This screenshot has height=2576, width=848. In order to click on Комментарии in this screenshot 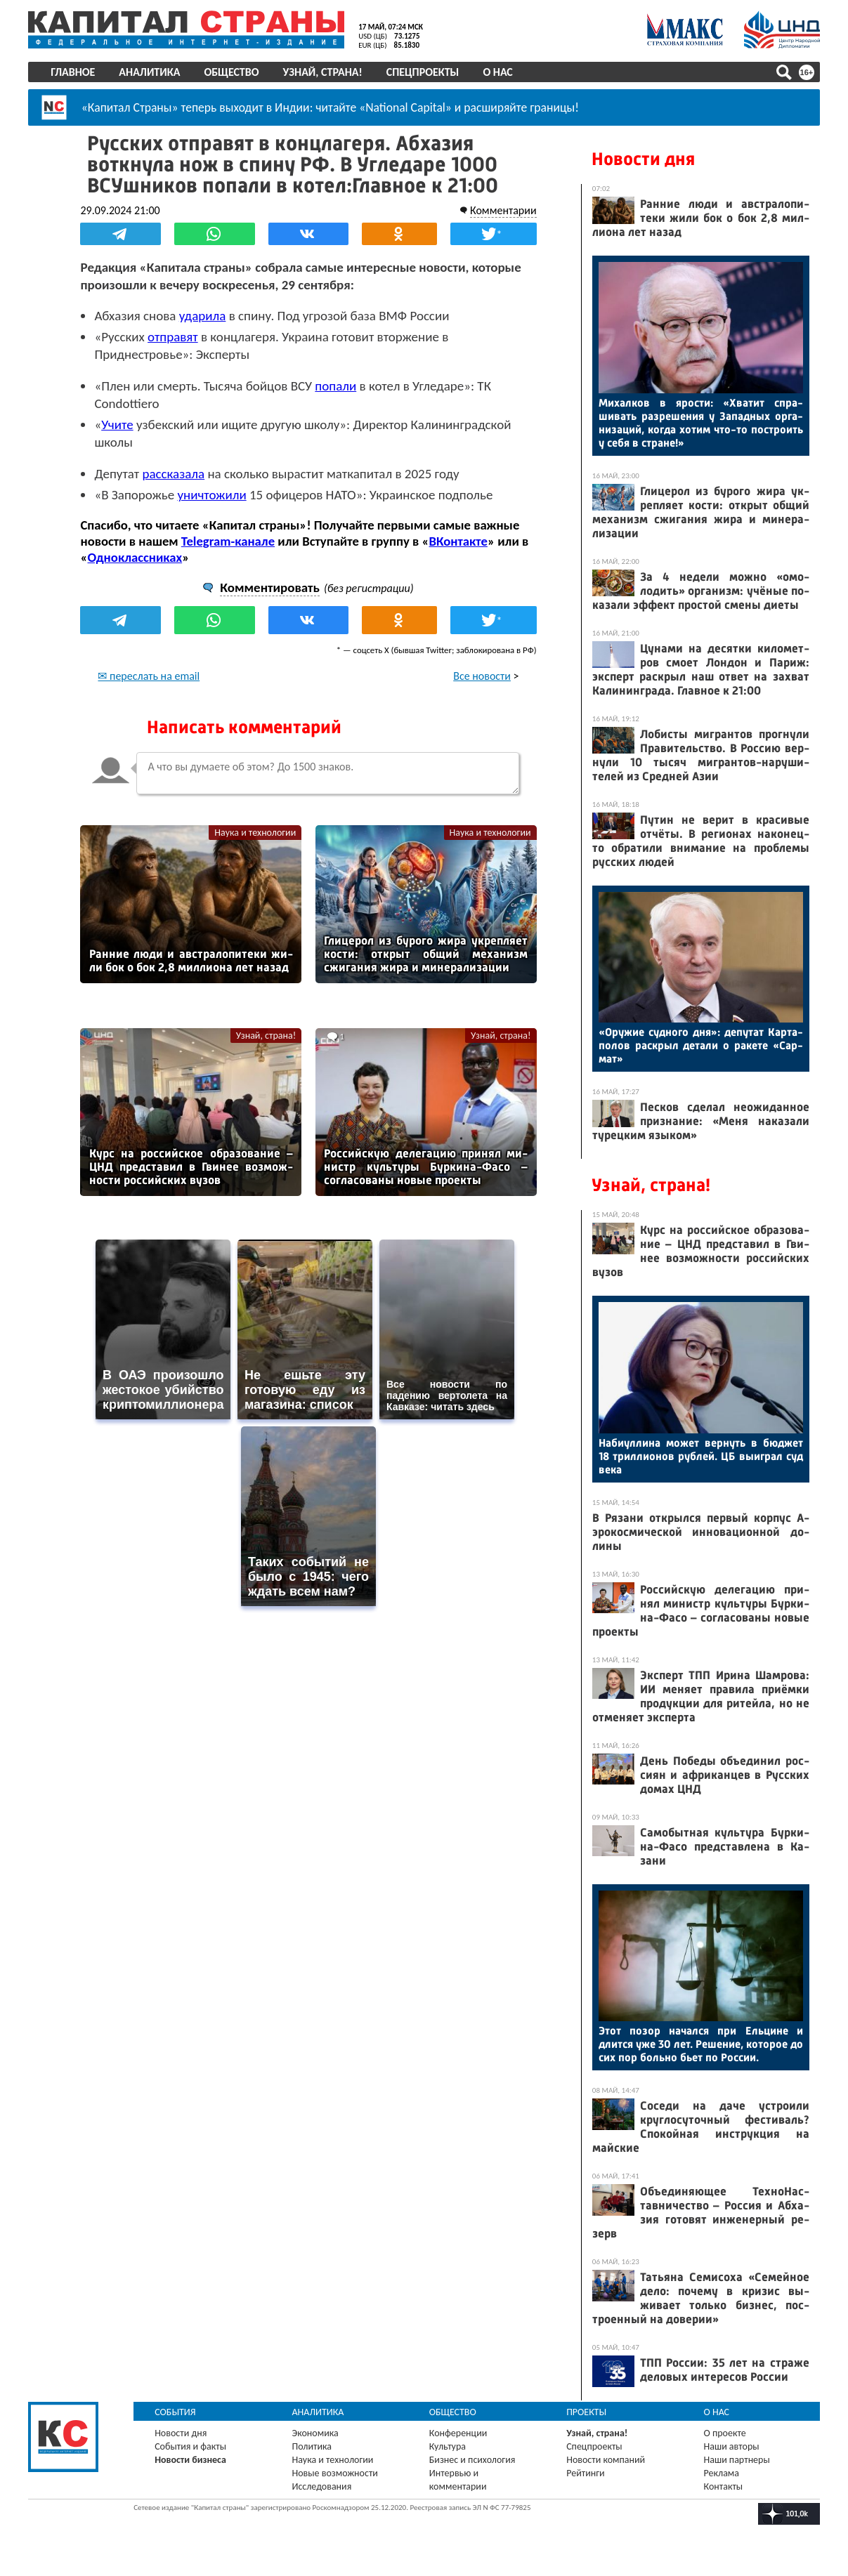, I will do `click(500, 209)`.